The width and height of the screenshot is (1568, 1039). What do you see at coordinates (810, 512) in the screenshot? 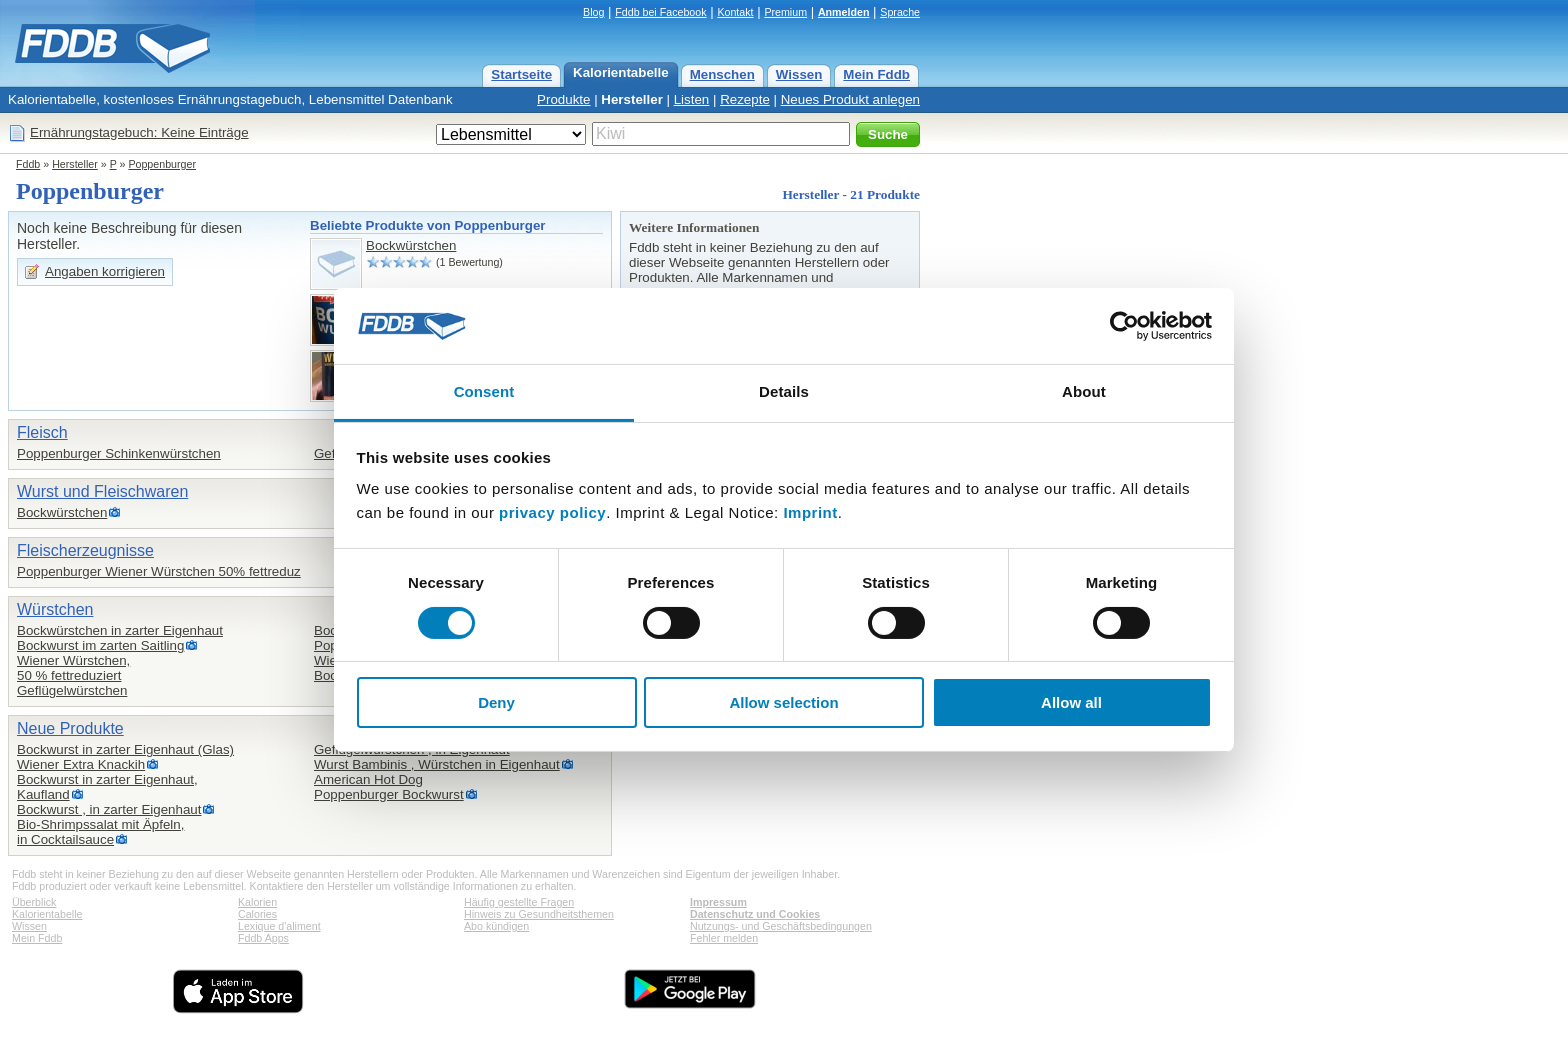
I see `Imprint` at bounding box center [810, 512].